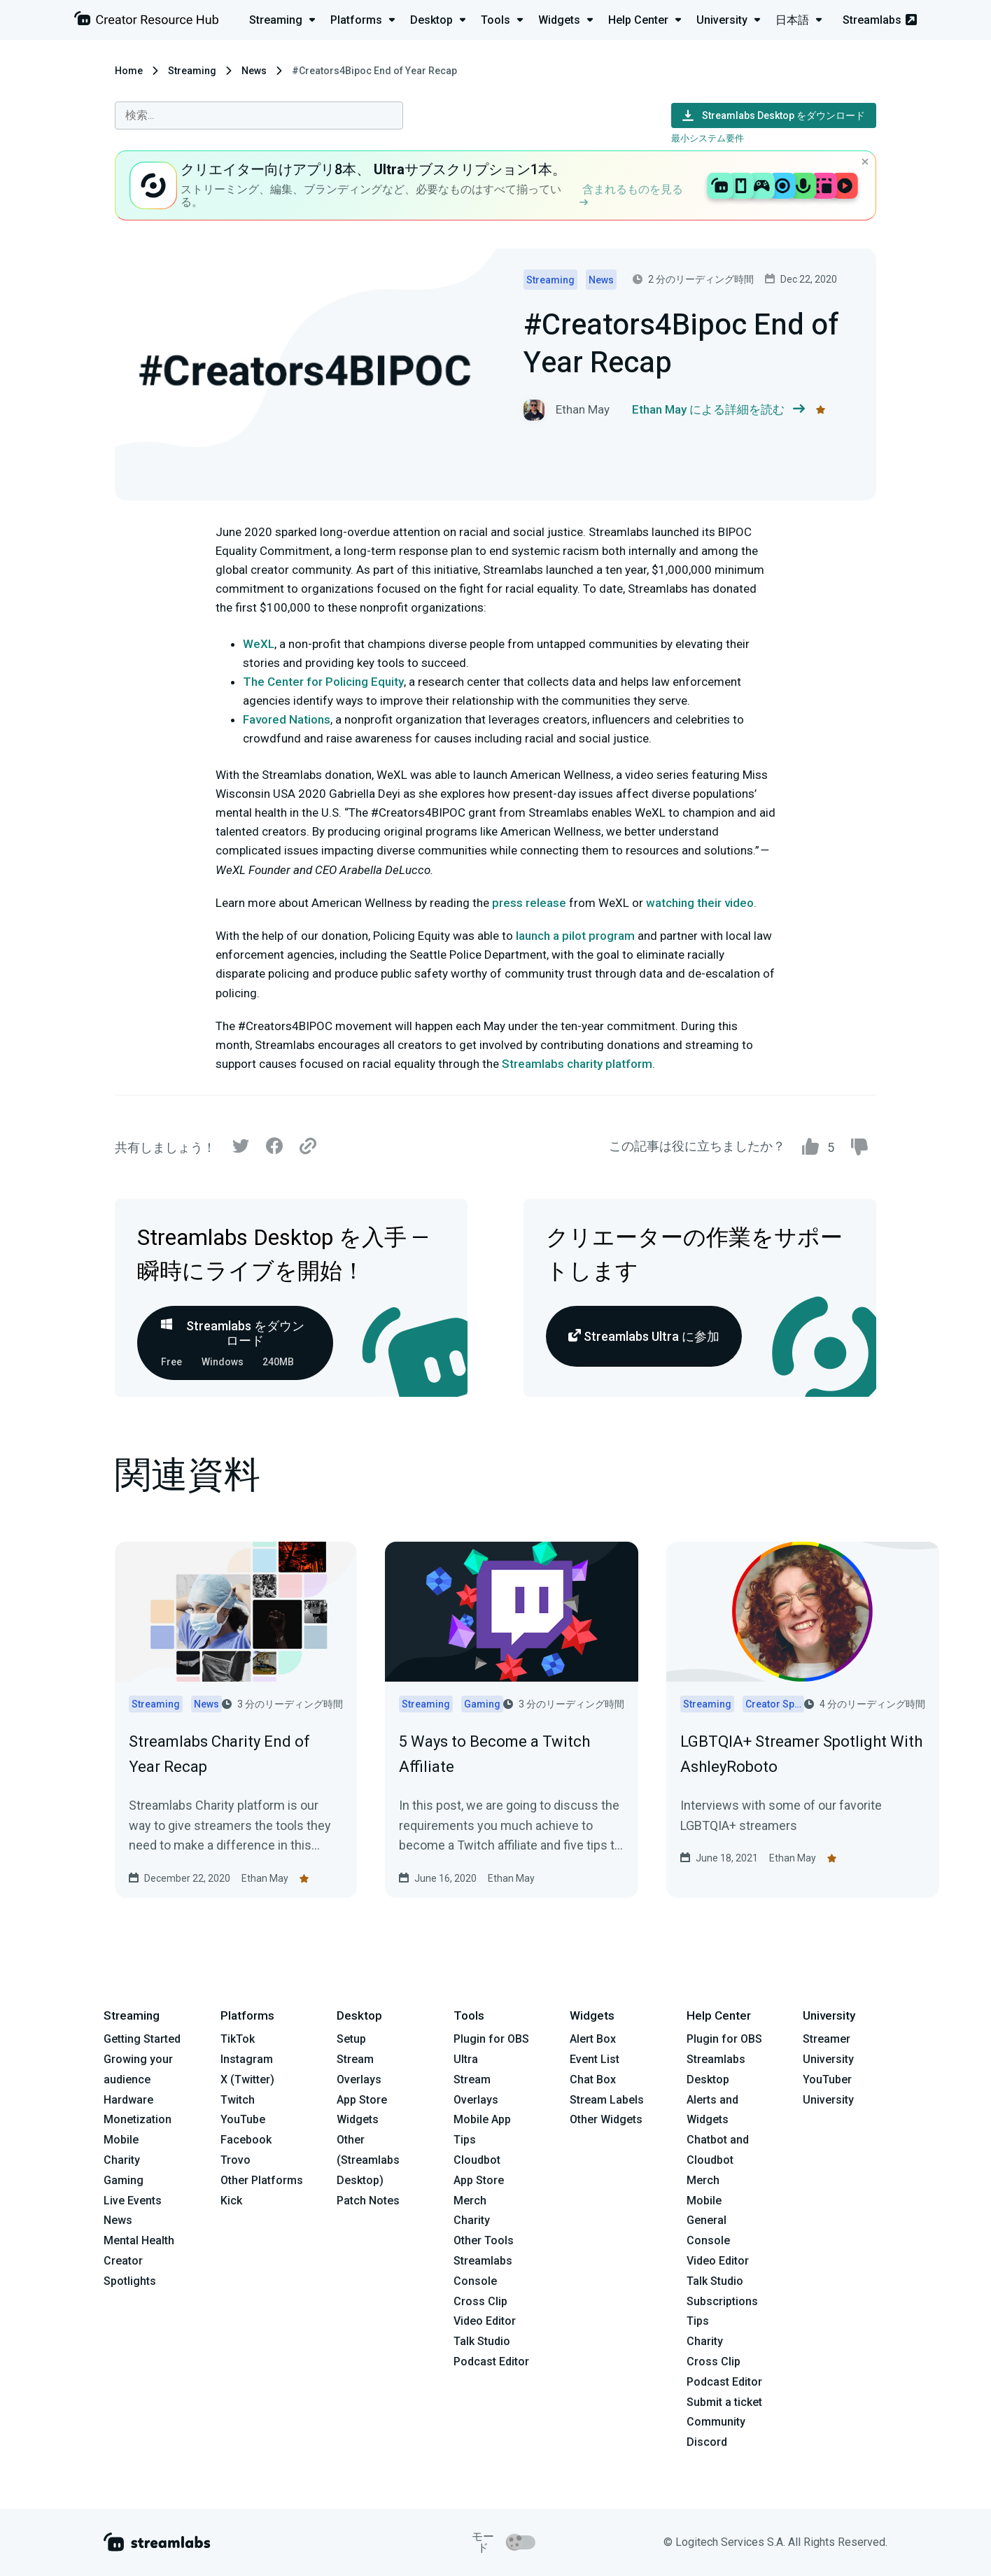 Image resolution: width=991 pixels, height=2576 pixels. Describe the element at coordinates (593, 2039) in the screenshot. I see `Alert Box` at that location.